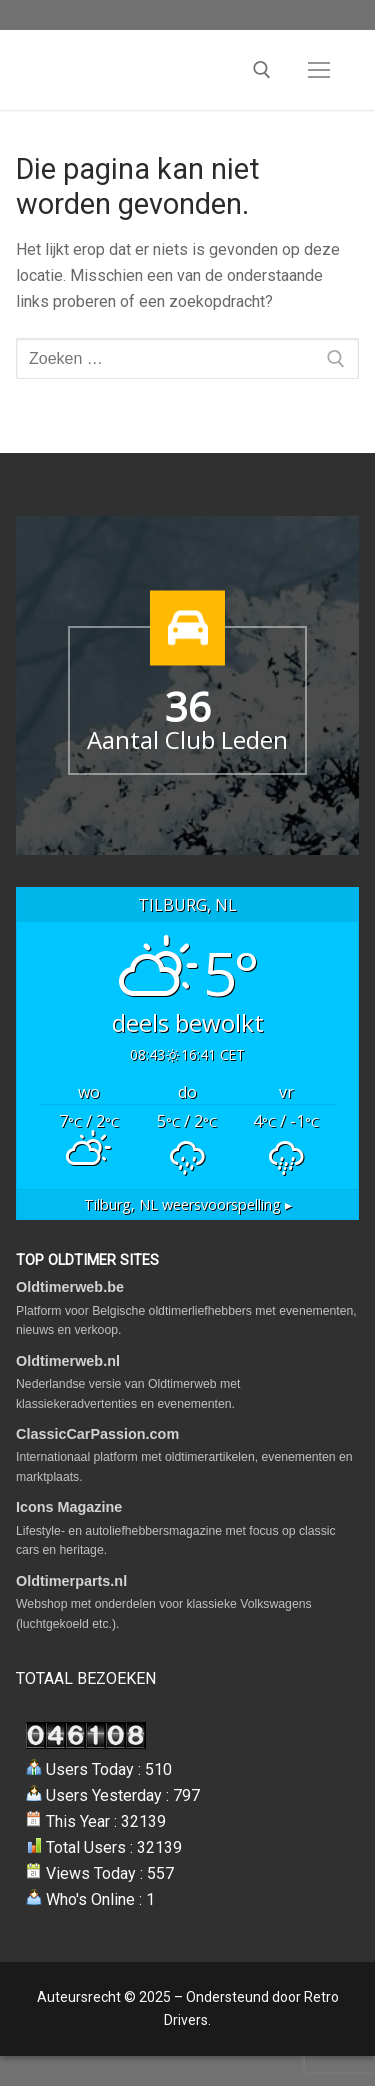 The width and height of the screenshot is (375, 2086). What do you see at coordinates (69, 1507) in the screenshot?
I see `Icons Magazine` at bounding box center [69, 1507].